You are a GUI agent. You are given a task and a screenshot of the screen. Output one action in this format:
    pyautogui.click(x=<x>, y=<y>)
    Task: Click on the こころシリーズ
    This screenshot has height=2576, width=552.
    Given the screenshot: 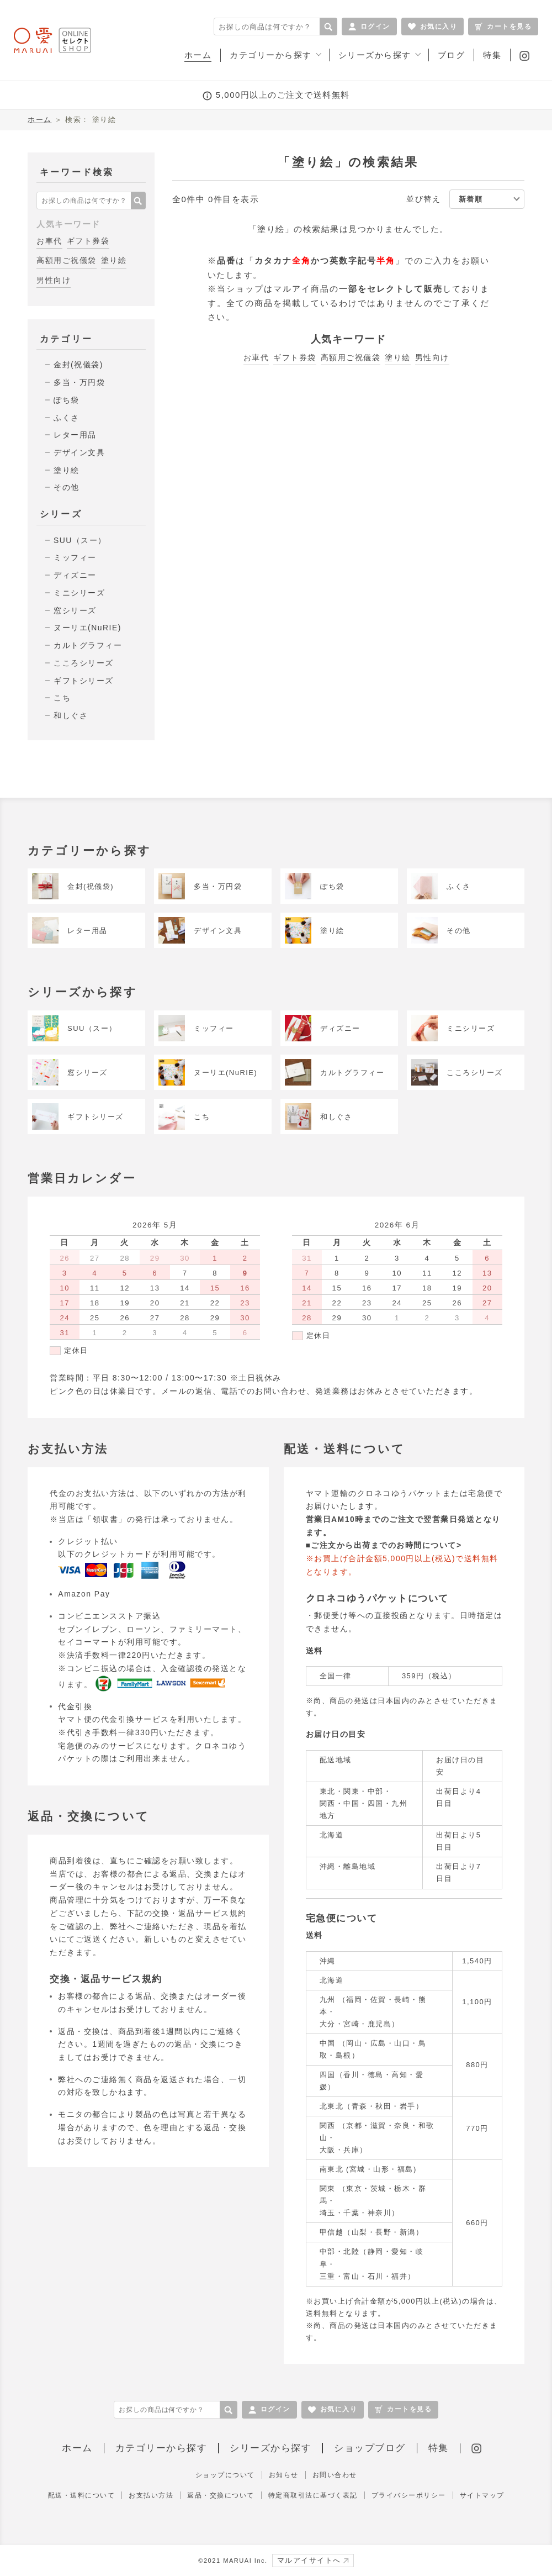 What is the action you would take?
    pyautogui.click(x=84, y=663)
    